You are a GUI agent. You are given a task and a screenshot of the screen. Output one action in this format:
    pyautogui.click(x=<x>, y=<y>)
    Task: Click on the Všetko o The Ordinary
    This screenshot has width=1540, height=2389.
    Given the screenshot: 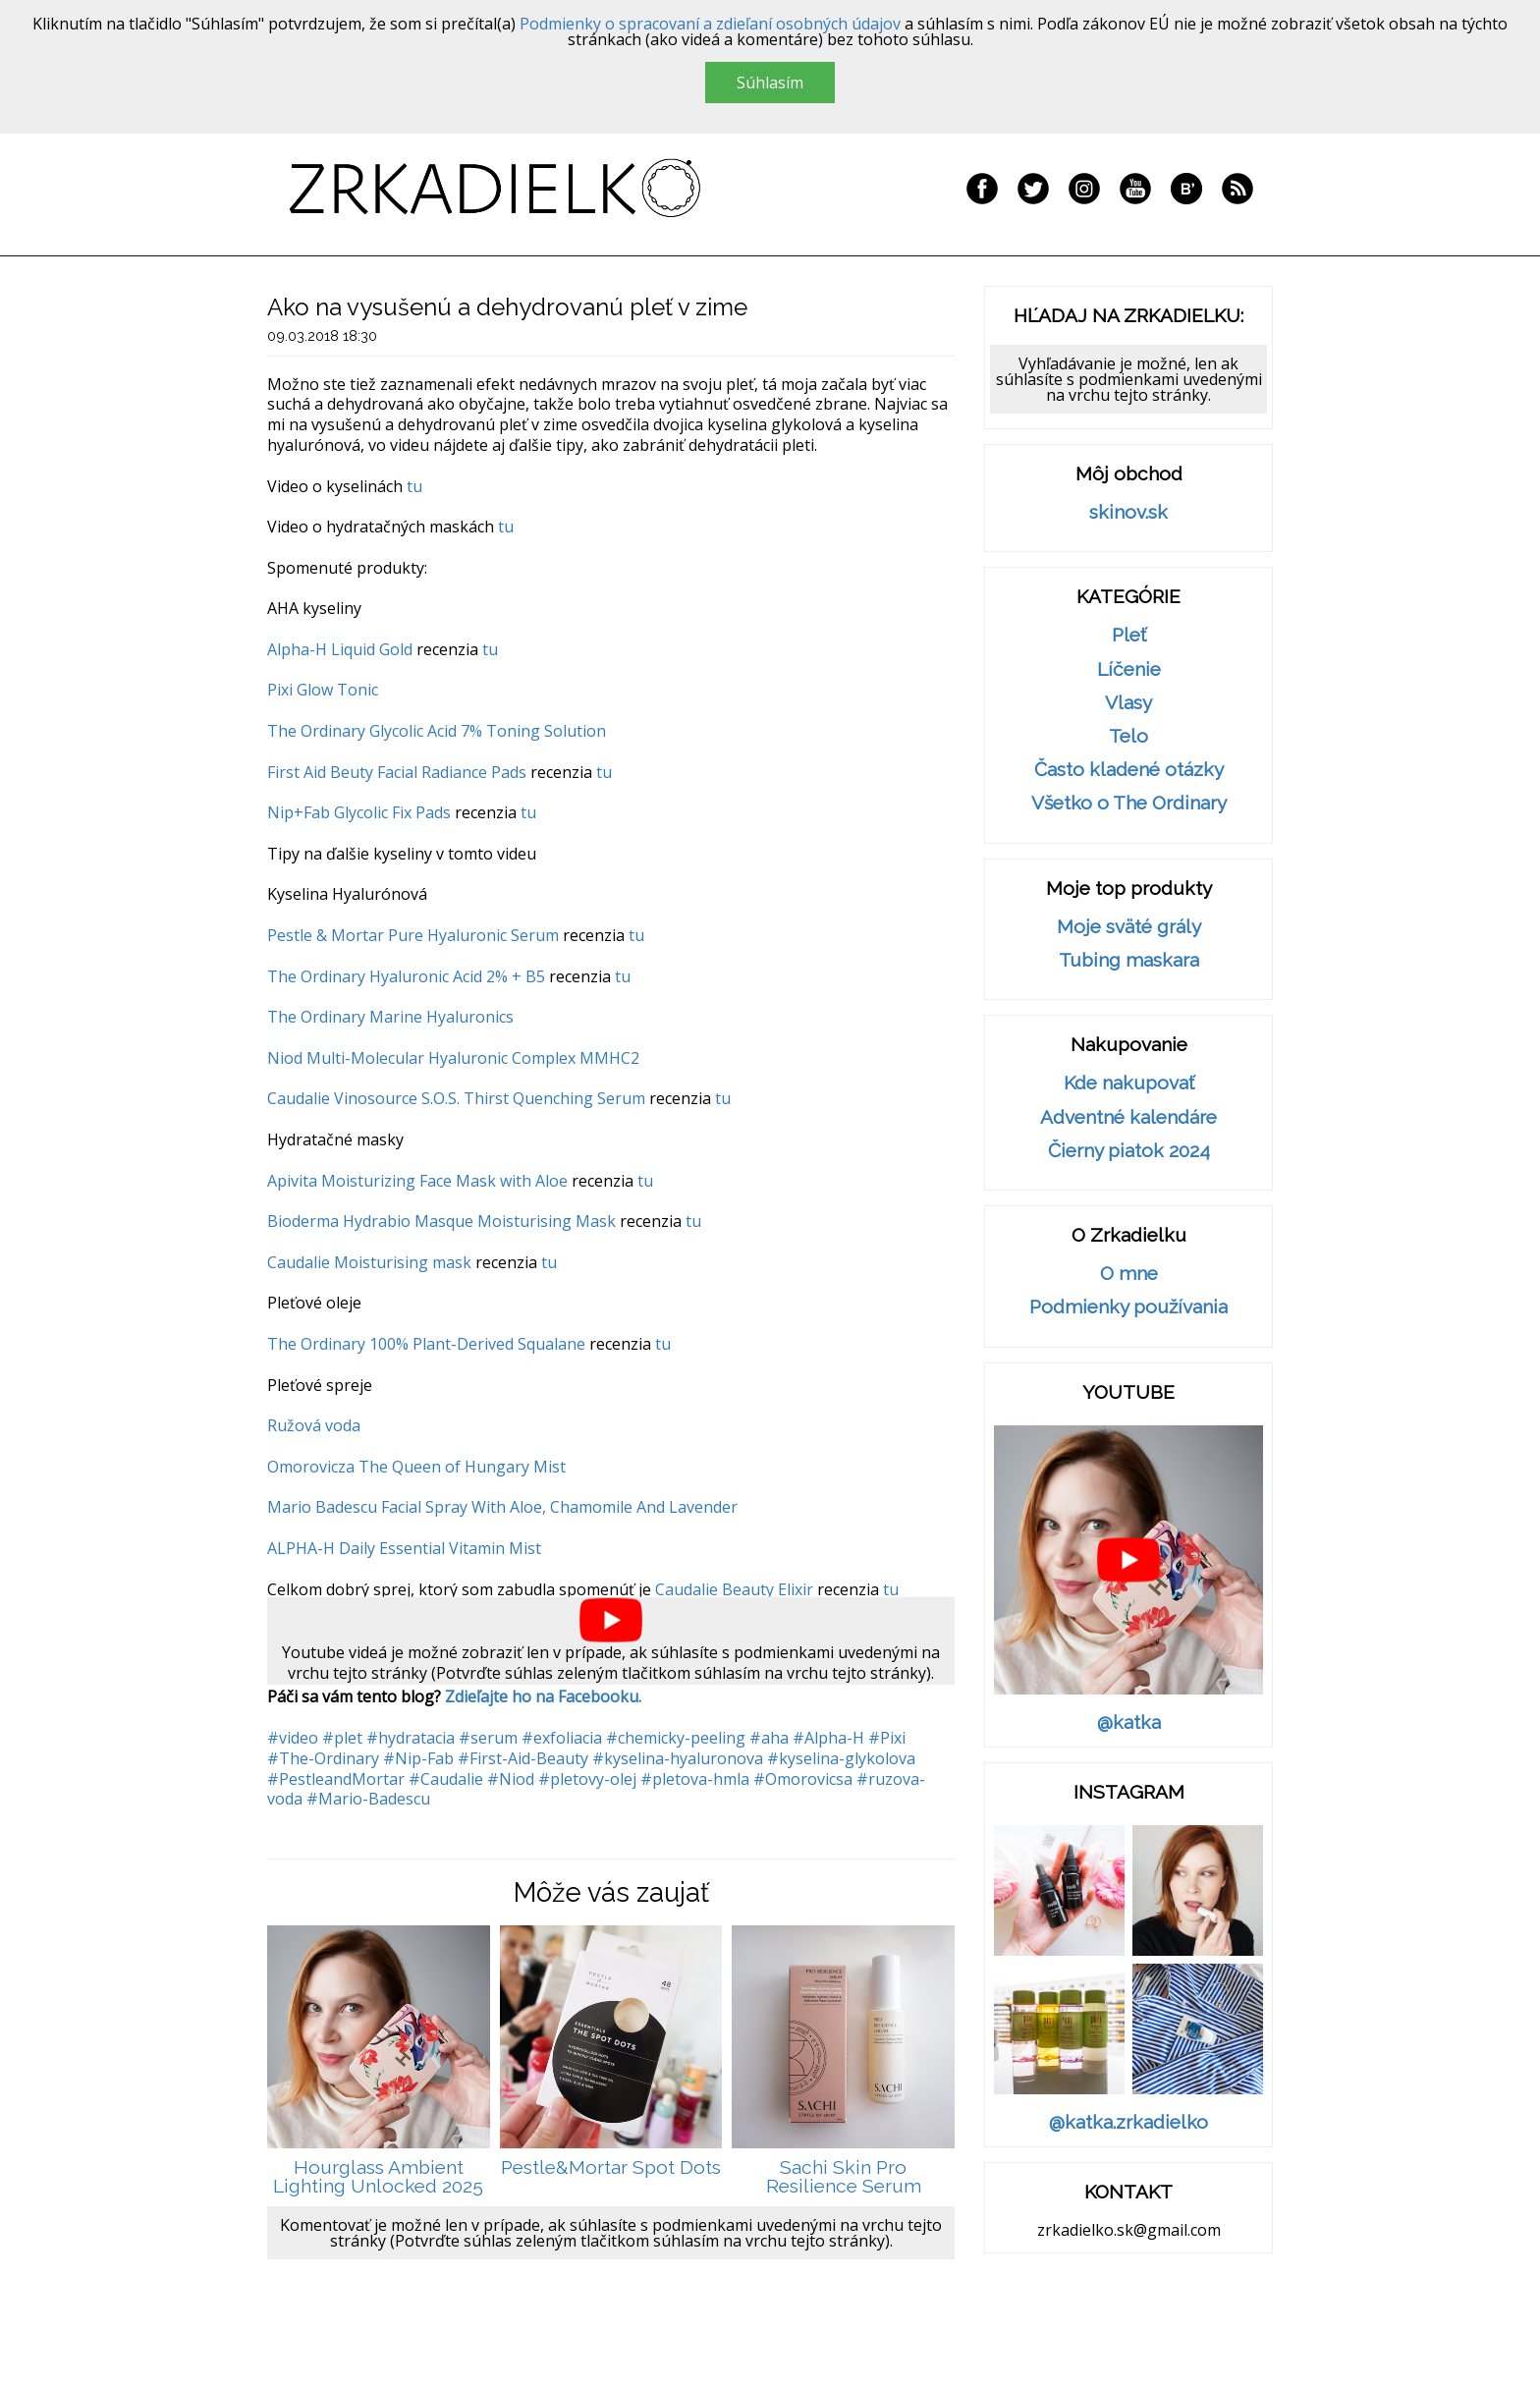 What is the action you would take?
    pyautogui.click(x=1129, y=803)
    